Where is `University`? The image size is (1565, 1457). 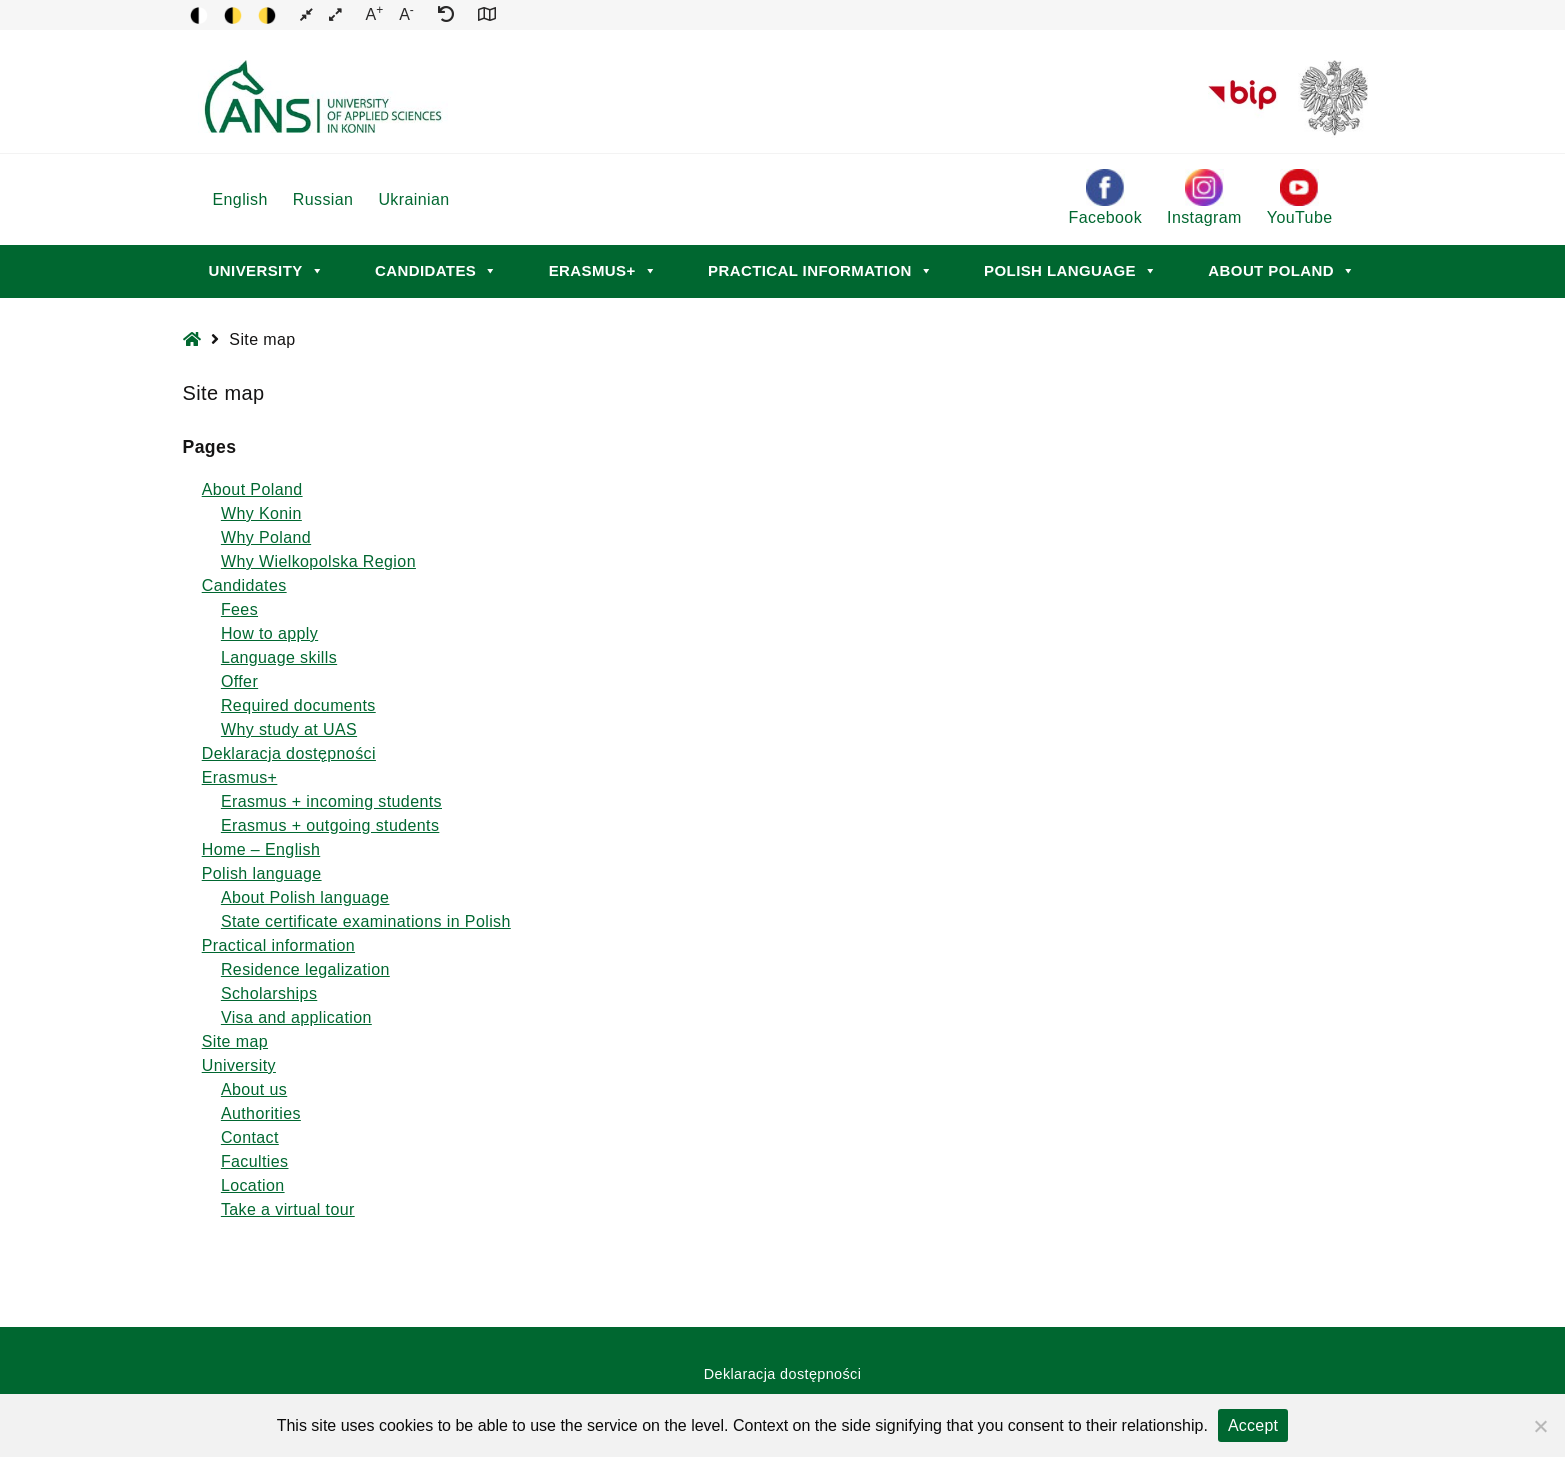 University is located at coordinates (266, 270).